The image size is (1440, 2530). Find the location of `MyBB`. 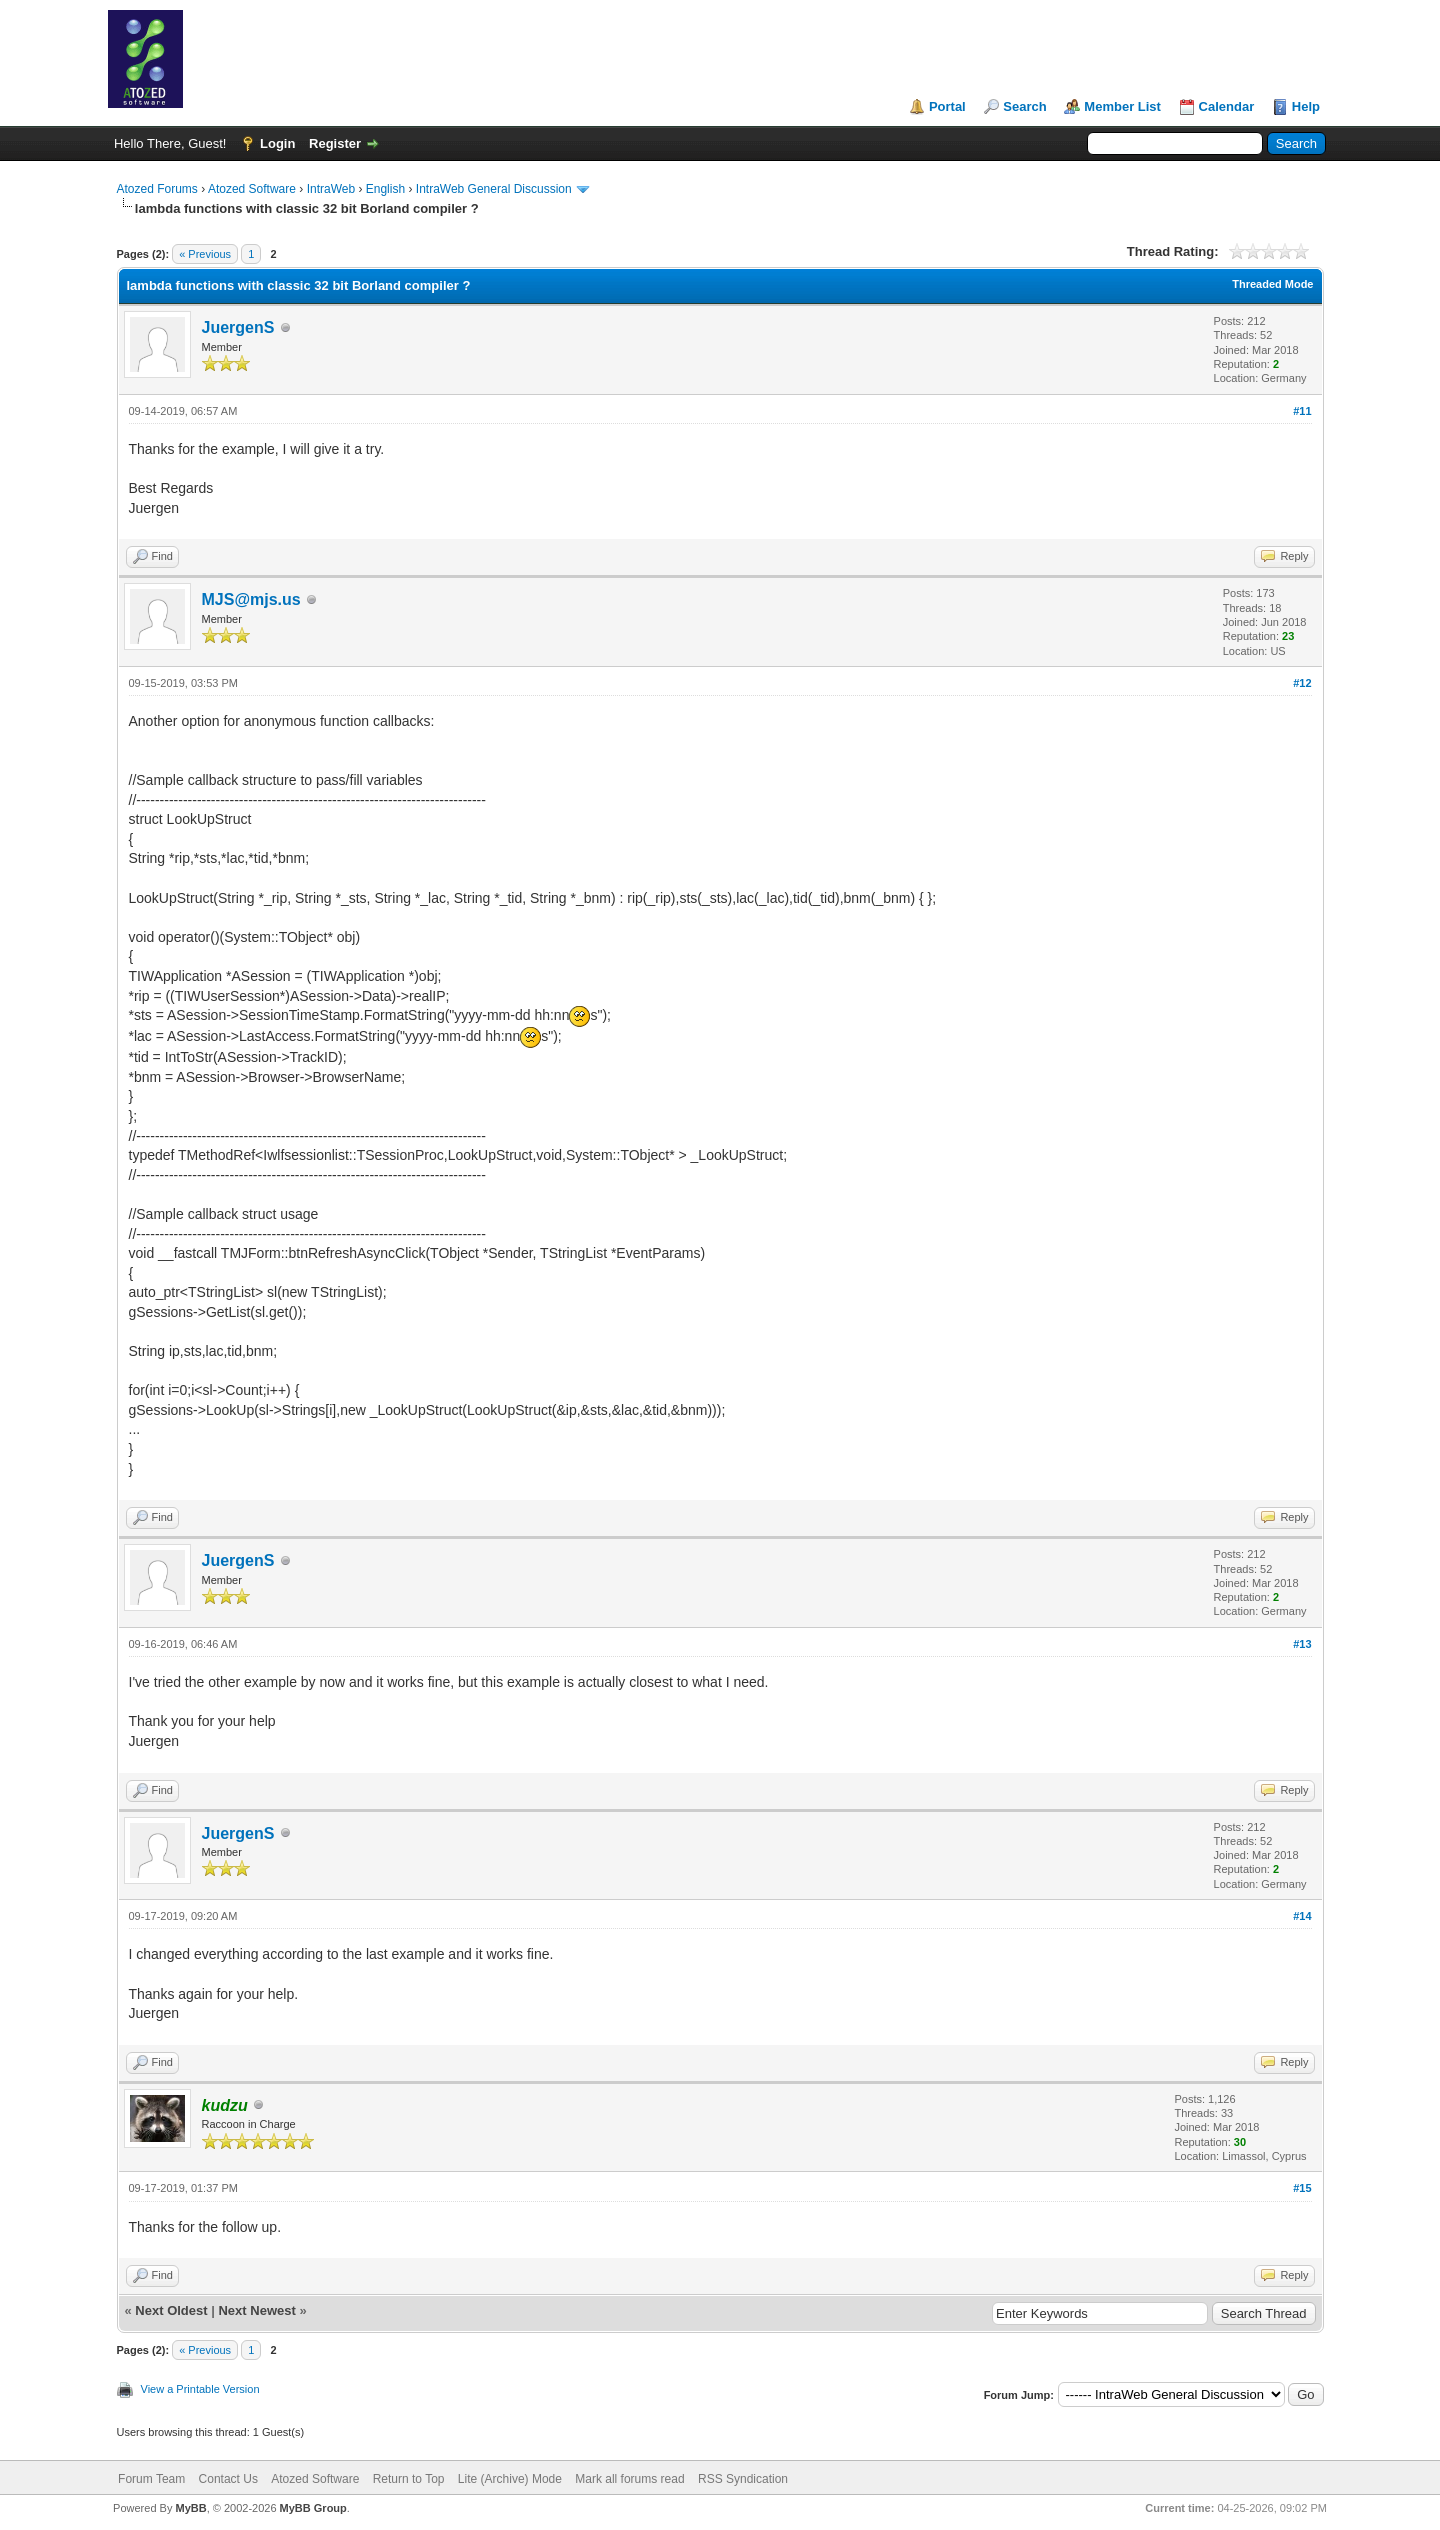

MyBB is located at coordinates (190, 2508).